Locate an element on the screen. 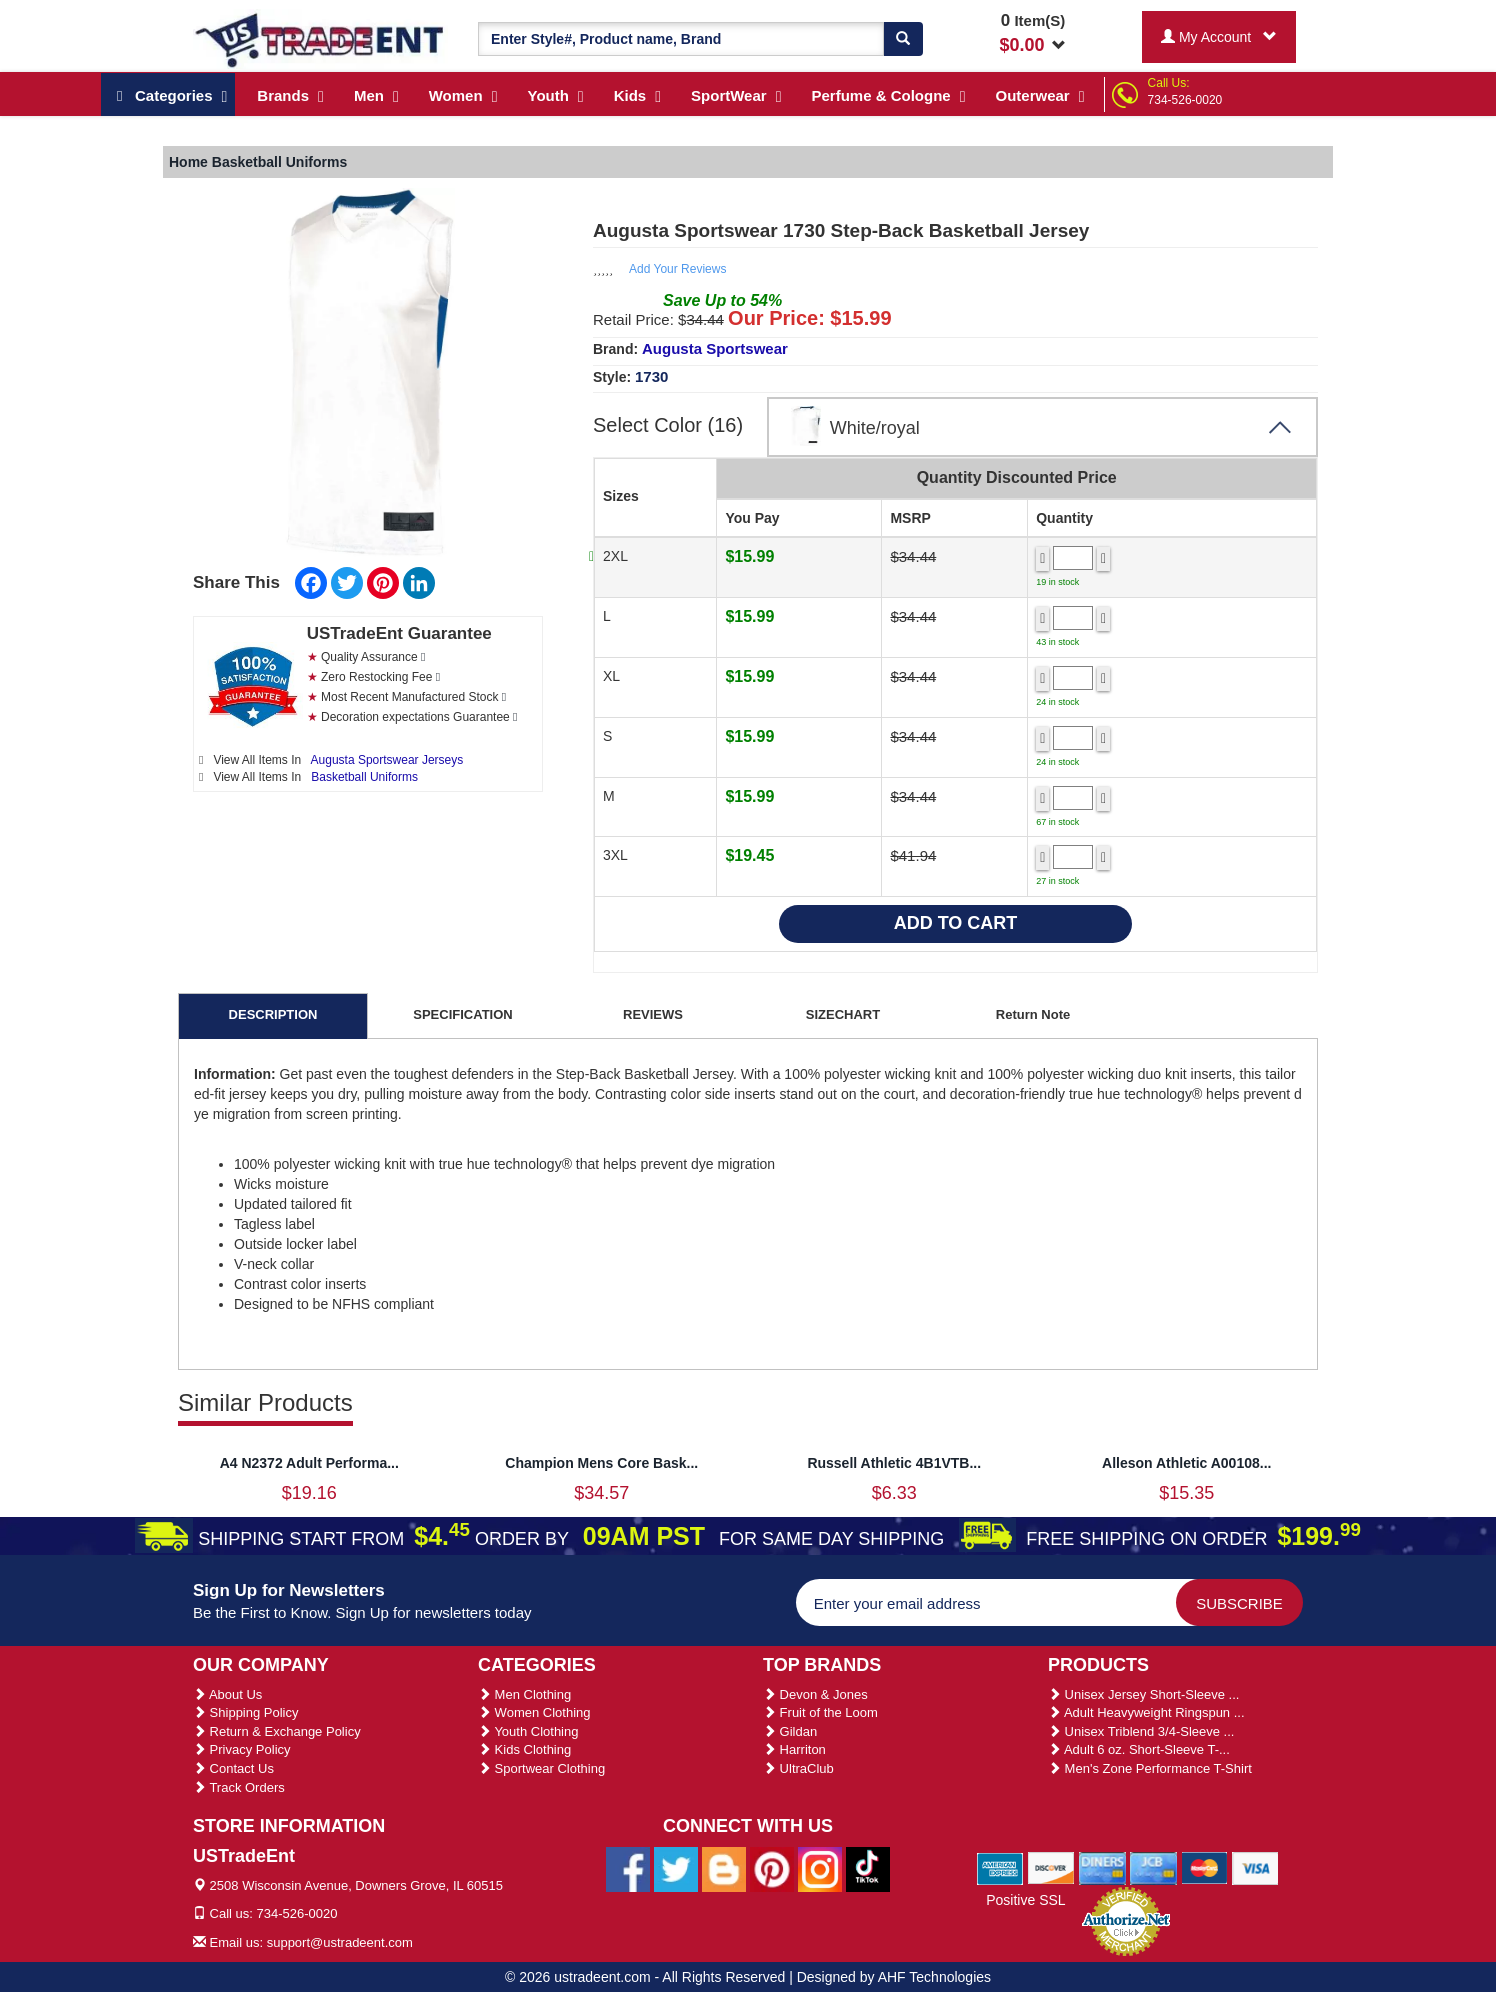  [Ustradeent Logo] is located at coordinates (320, 39).